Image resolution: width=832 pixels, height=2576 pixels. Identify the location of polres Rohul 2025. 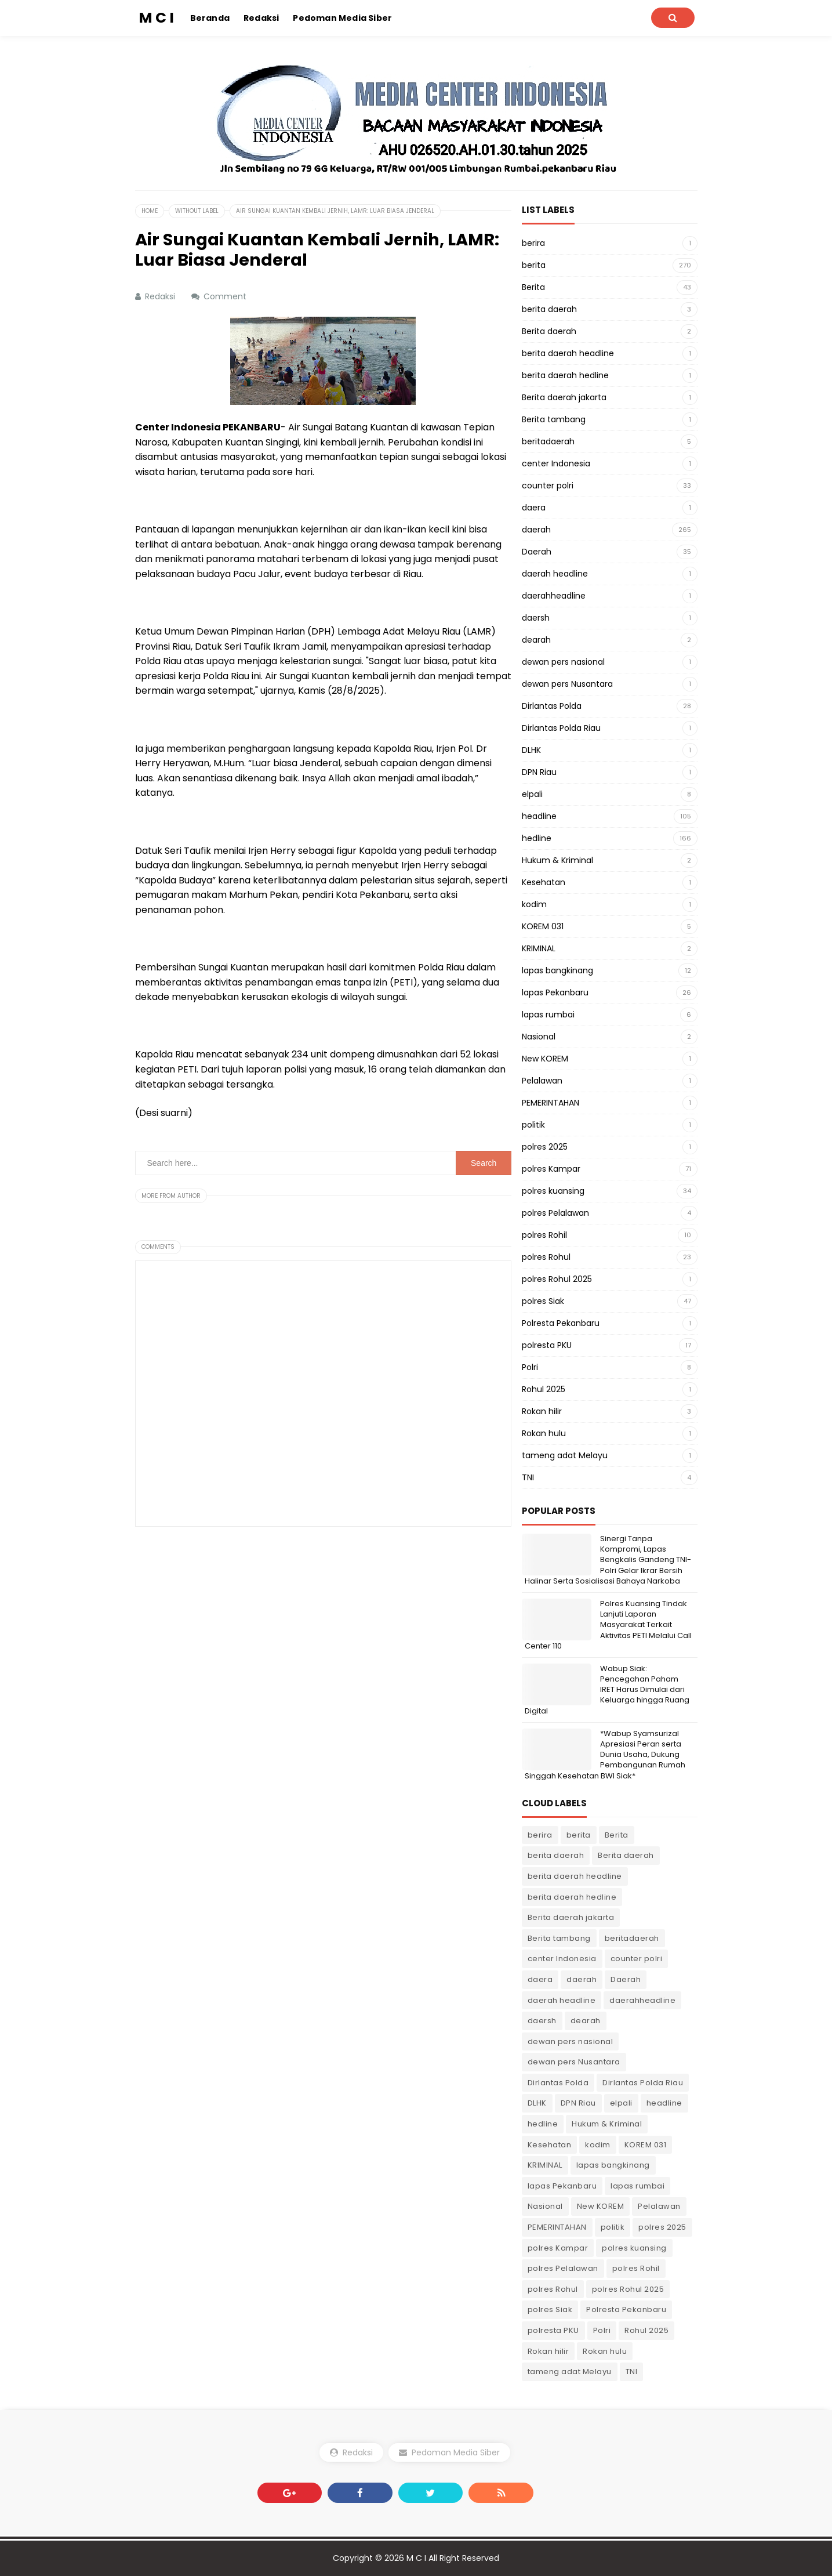
(557, 1279).